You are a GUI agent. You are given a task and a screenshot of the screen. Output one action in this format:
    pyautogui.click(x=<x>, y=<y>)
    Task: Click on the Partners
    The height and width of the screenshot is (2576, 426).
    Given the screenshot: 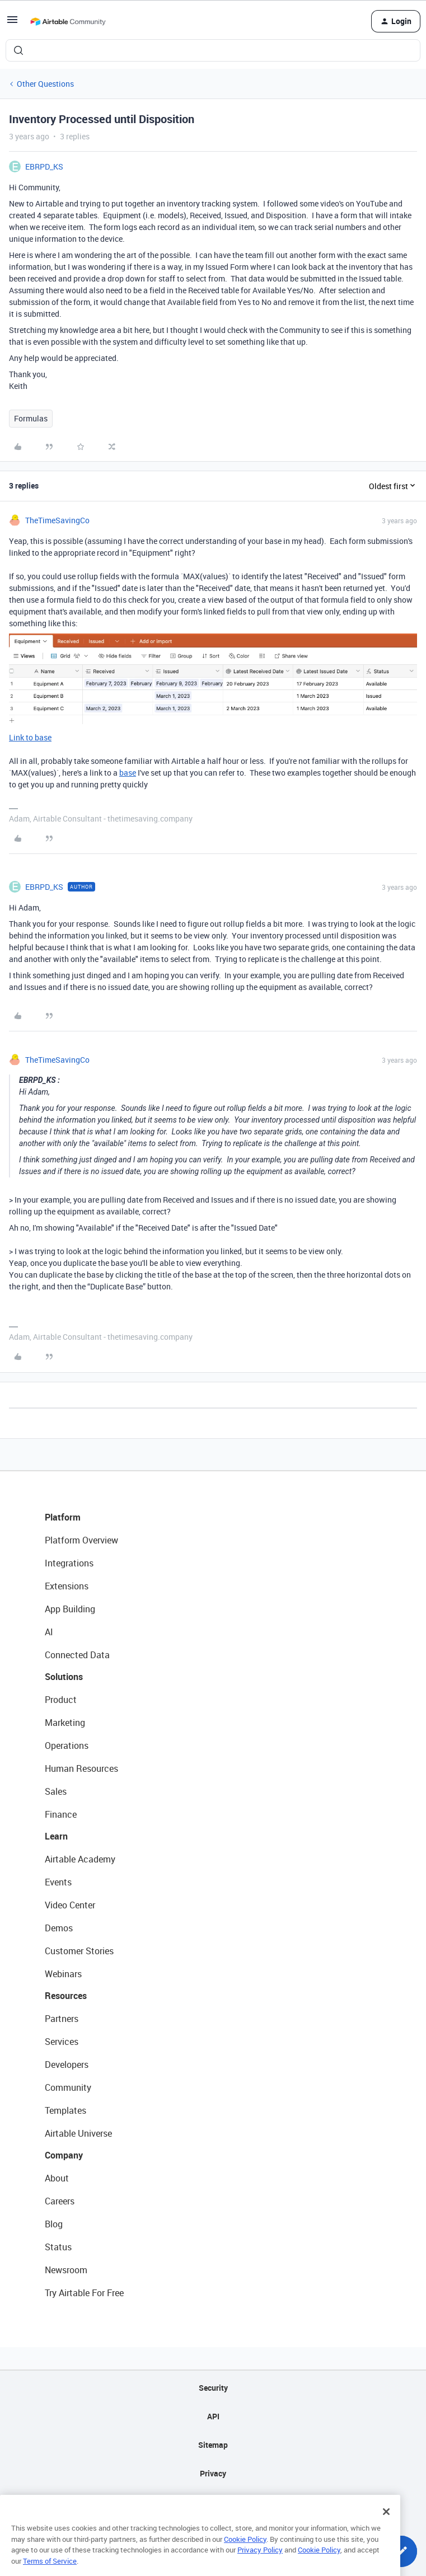 What is the action you would take?
    pyautogui.click(x=61, y=2018)
    